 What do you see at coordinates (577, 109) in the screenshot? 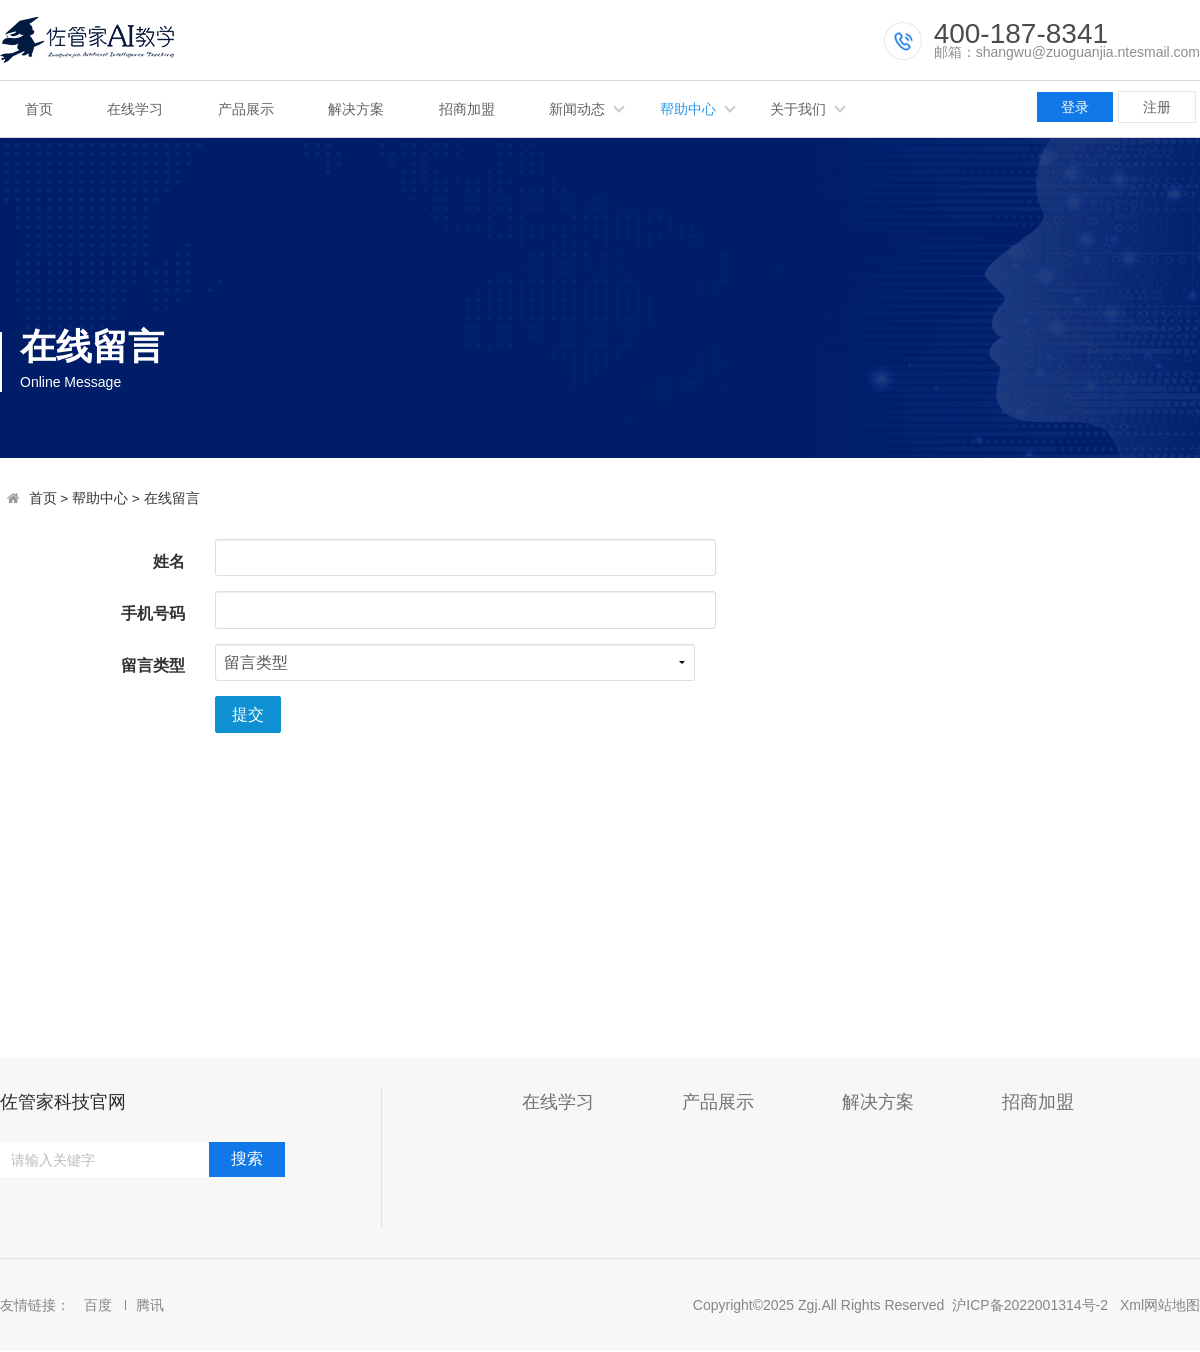
I see `新闻动态` at bounding box center [577, 109].